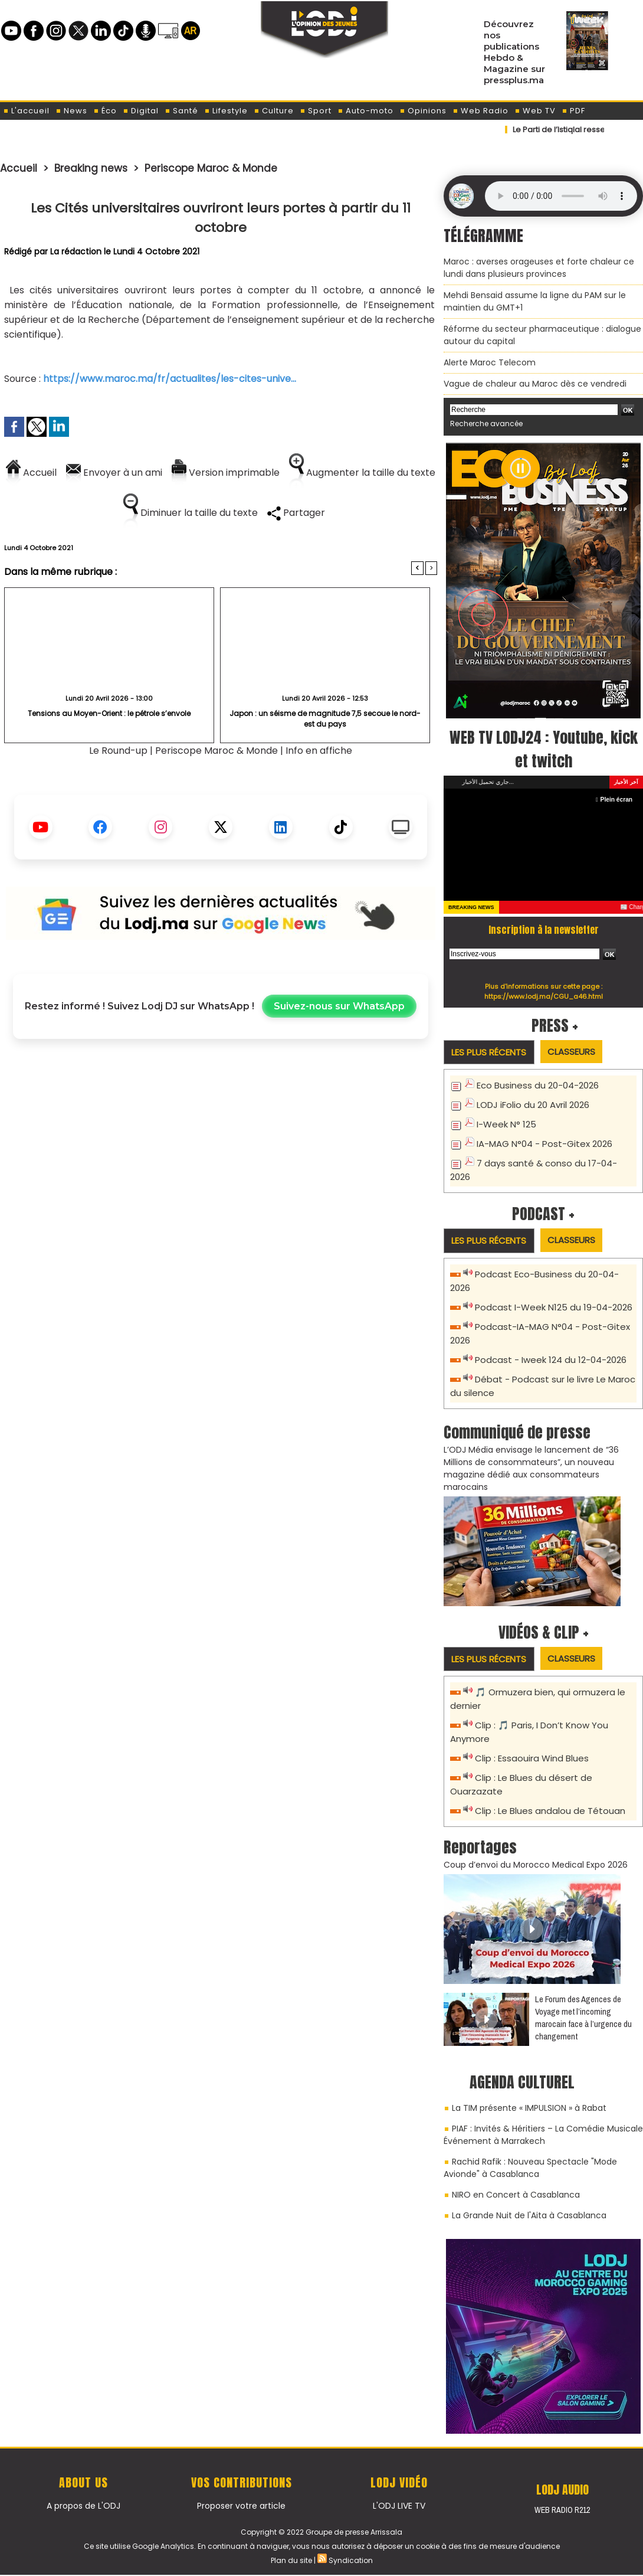  I want to click on Partager, so click(296, 512).